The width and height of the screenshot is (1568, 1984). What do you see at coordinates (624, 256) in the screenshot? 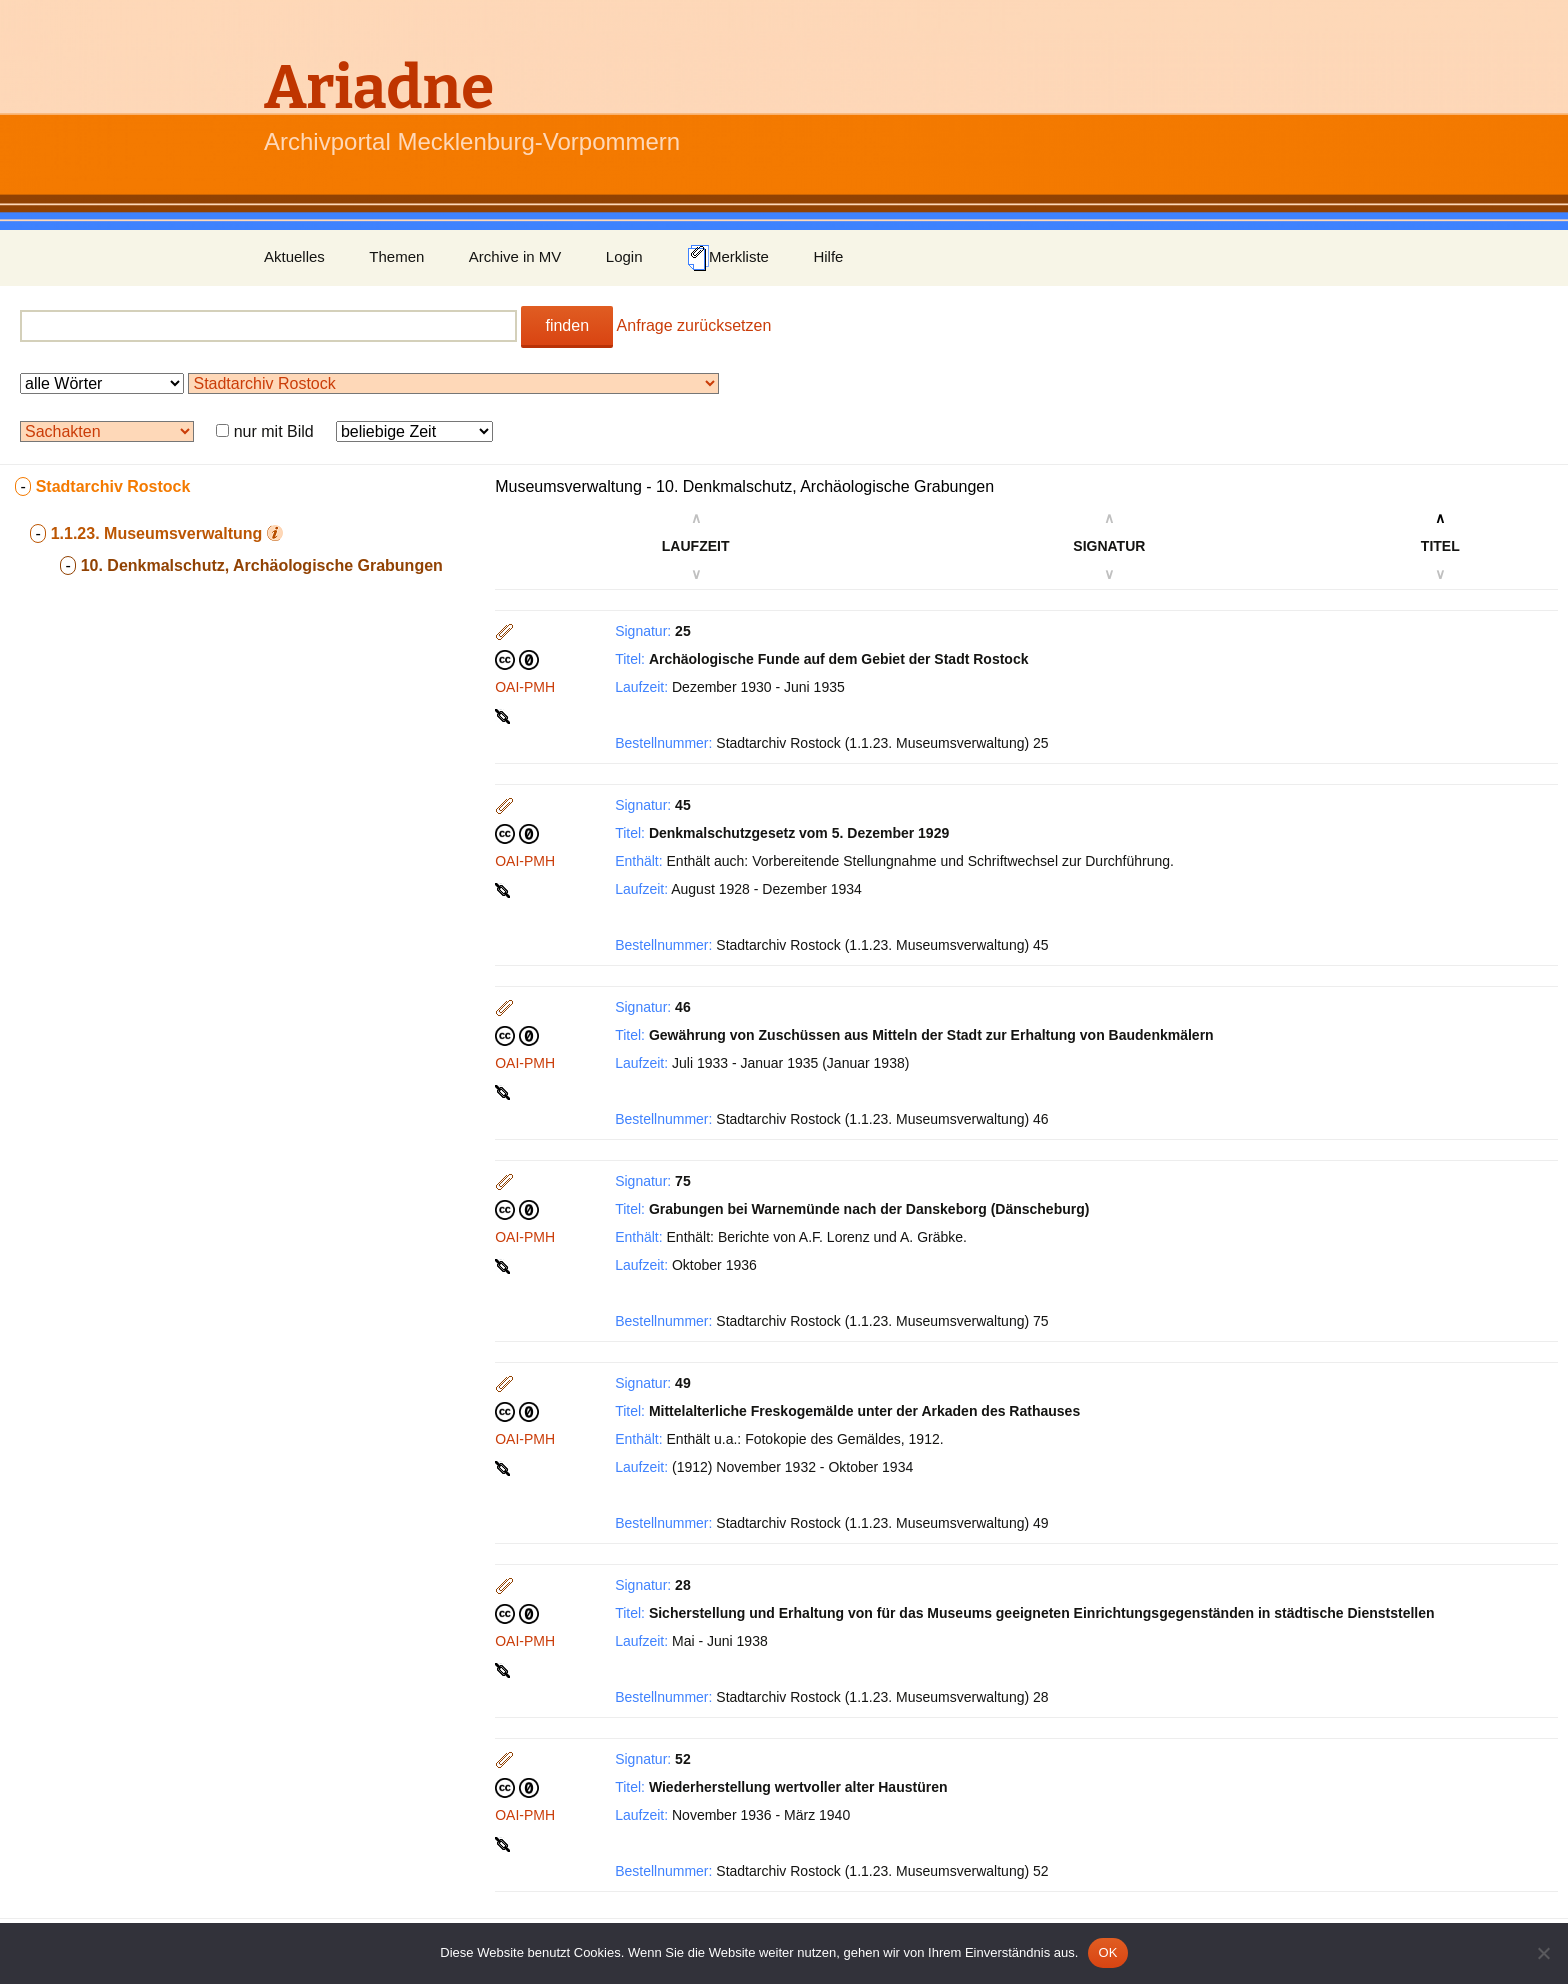
I see `Login` at bounding box center [624, 256].